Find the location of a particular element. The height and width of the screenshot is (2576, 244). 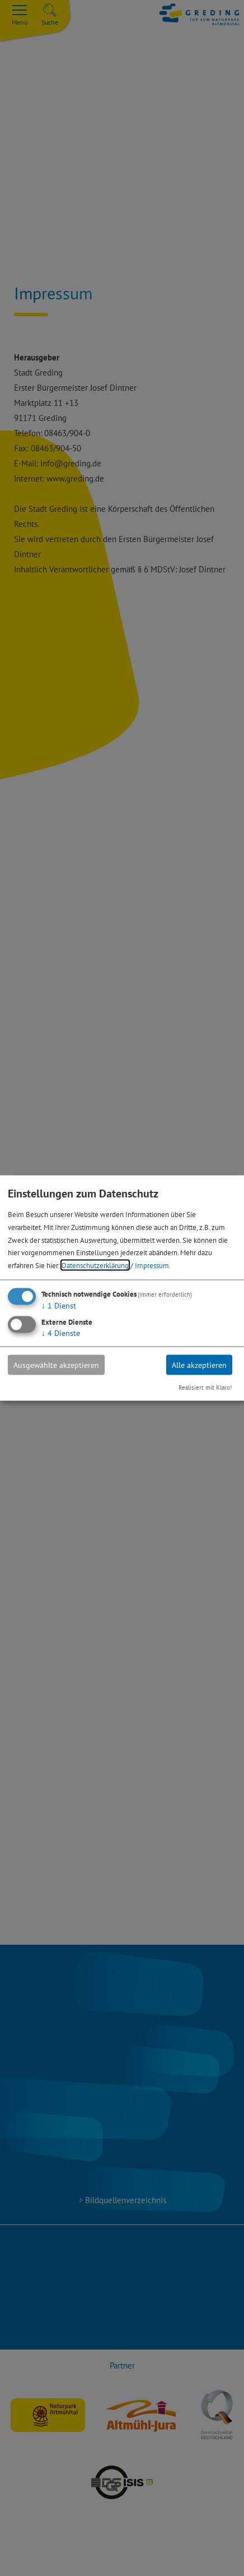

1 Dienst is located at coordinates (58, 1305).